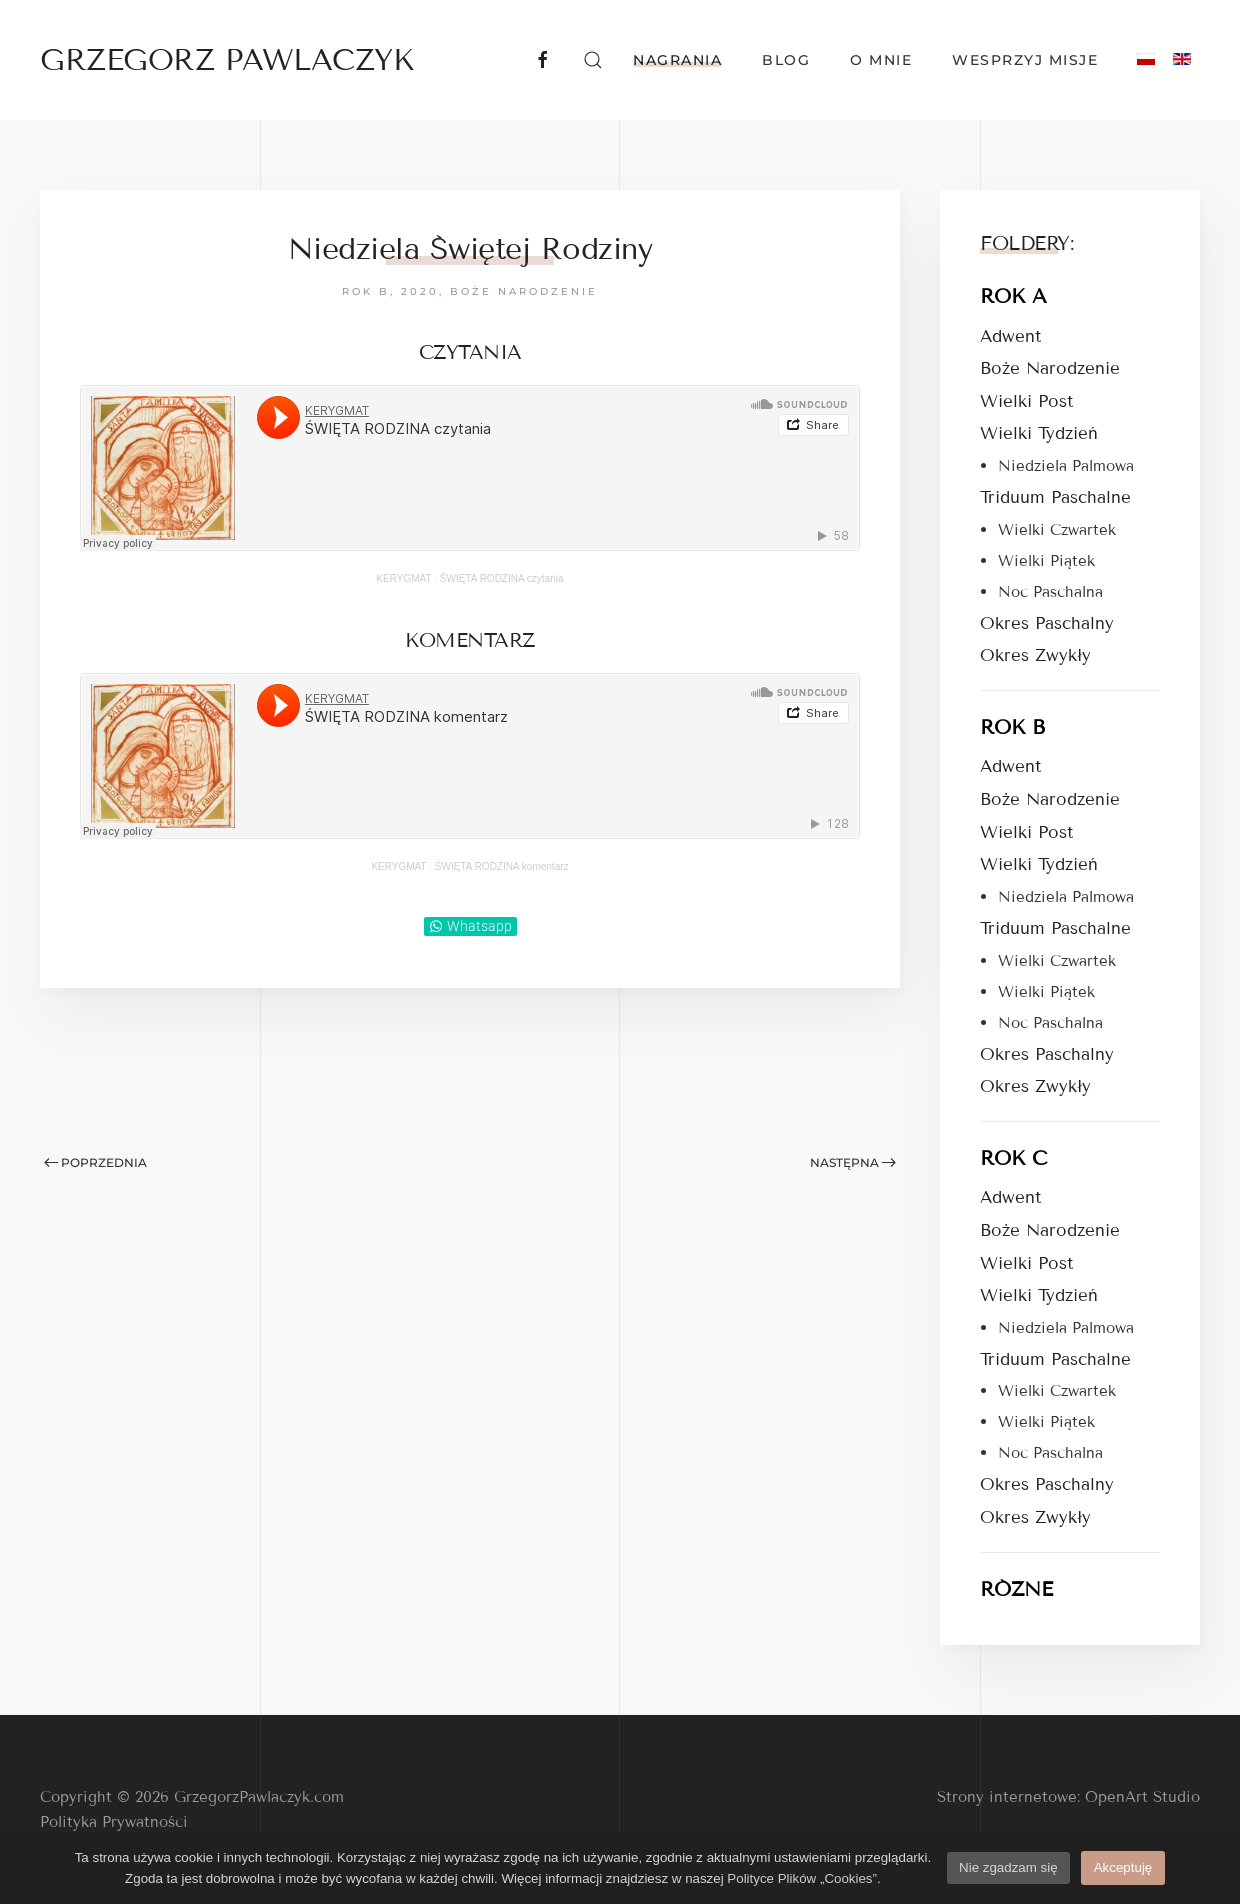 Image resolution: width=1240 pixels, height=1904 pixels. Describe the element at coordinates (1039, 433) in the screenshot. I see `Wielki Tydzień` at that location.